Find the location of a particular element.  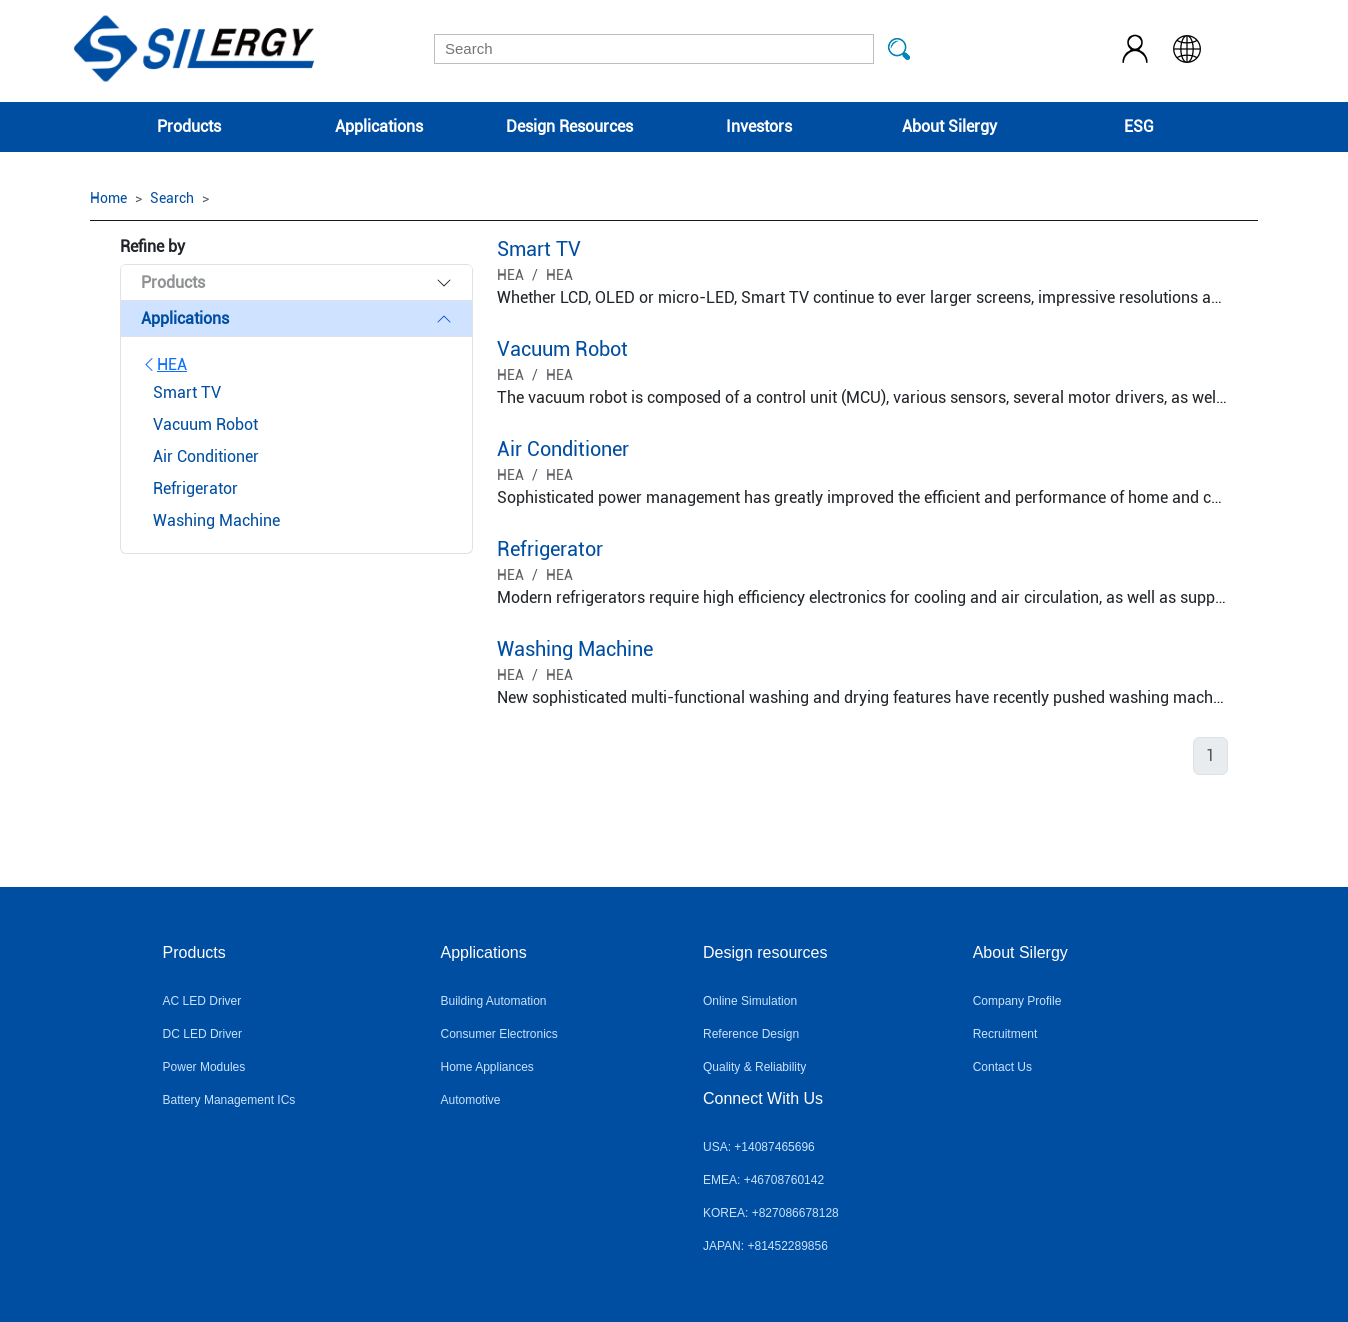

Washing Machine is located at coordinates (575, 649).